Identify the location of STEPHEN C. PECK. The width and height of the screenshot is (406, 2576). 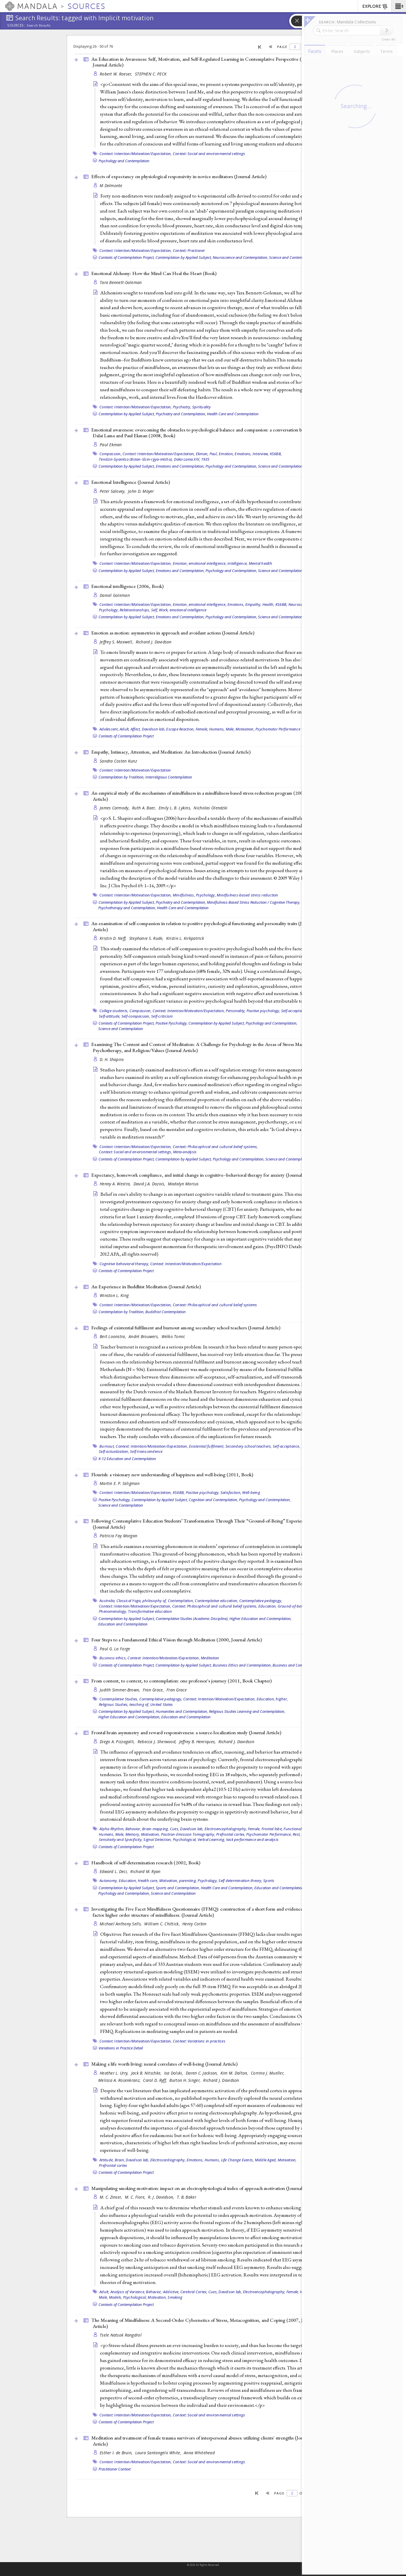
(150, 74).